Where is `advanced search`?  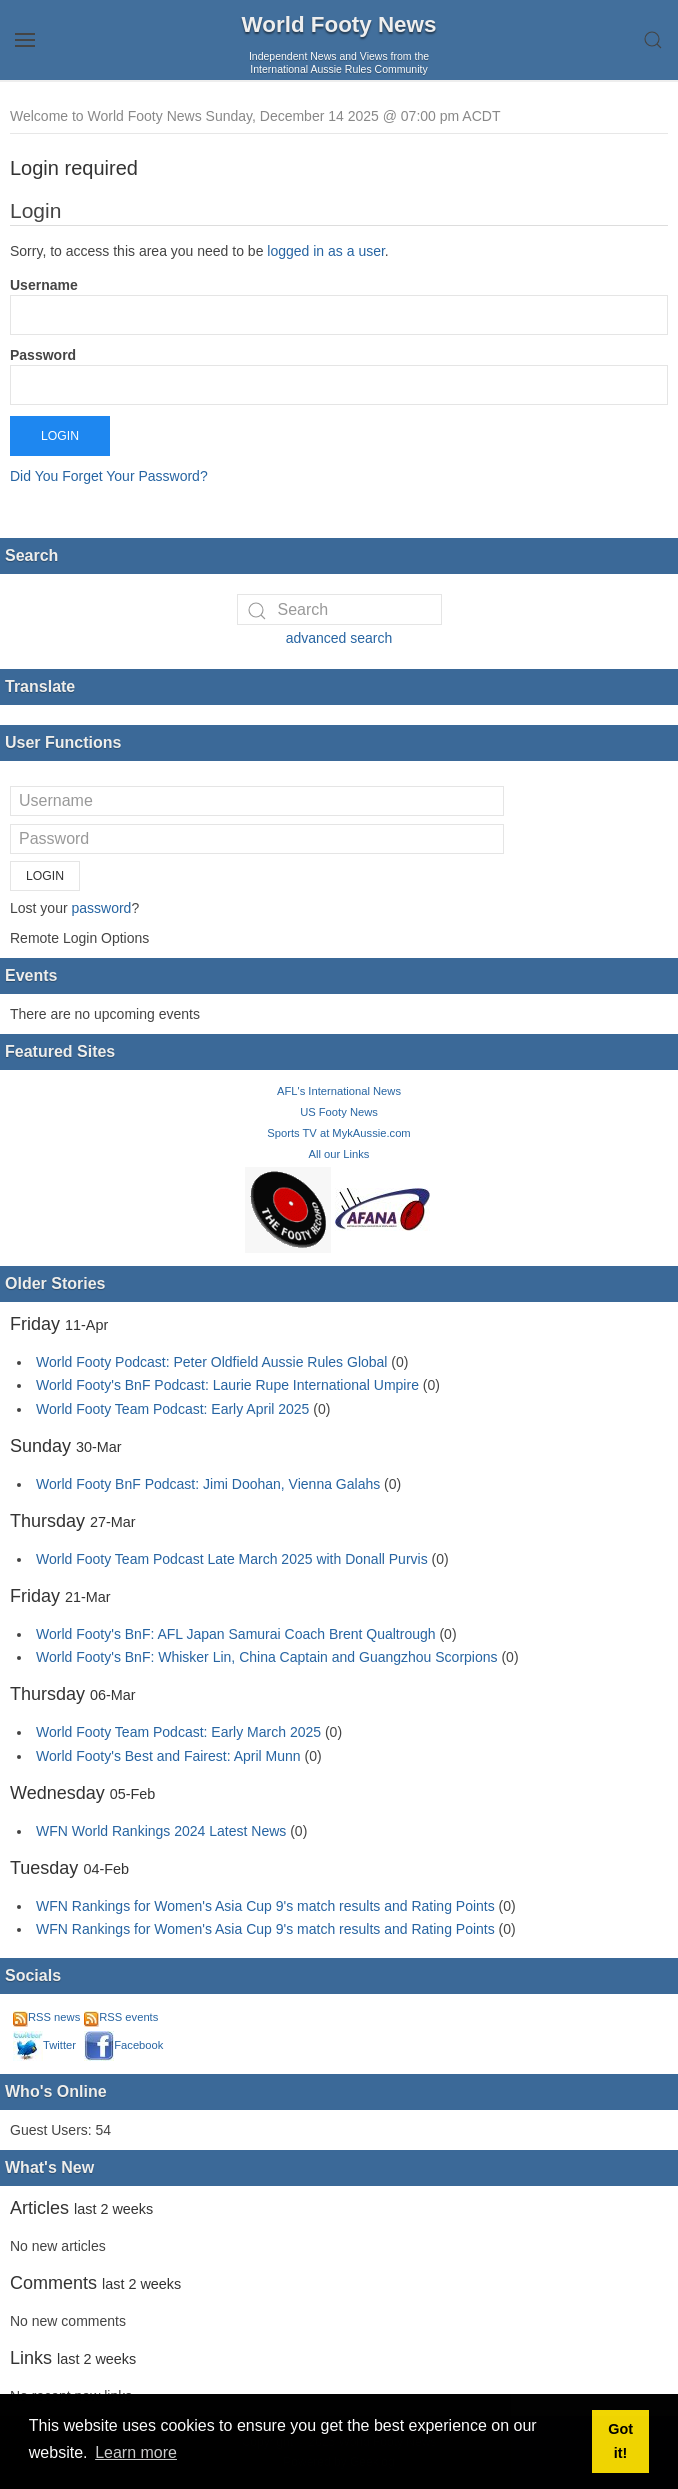
advanced search is located at coordinates (339, 638).